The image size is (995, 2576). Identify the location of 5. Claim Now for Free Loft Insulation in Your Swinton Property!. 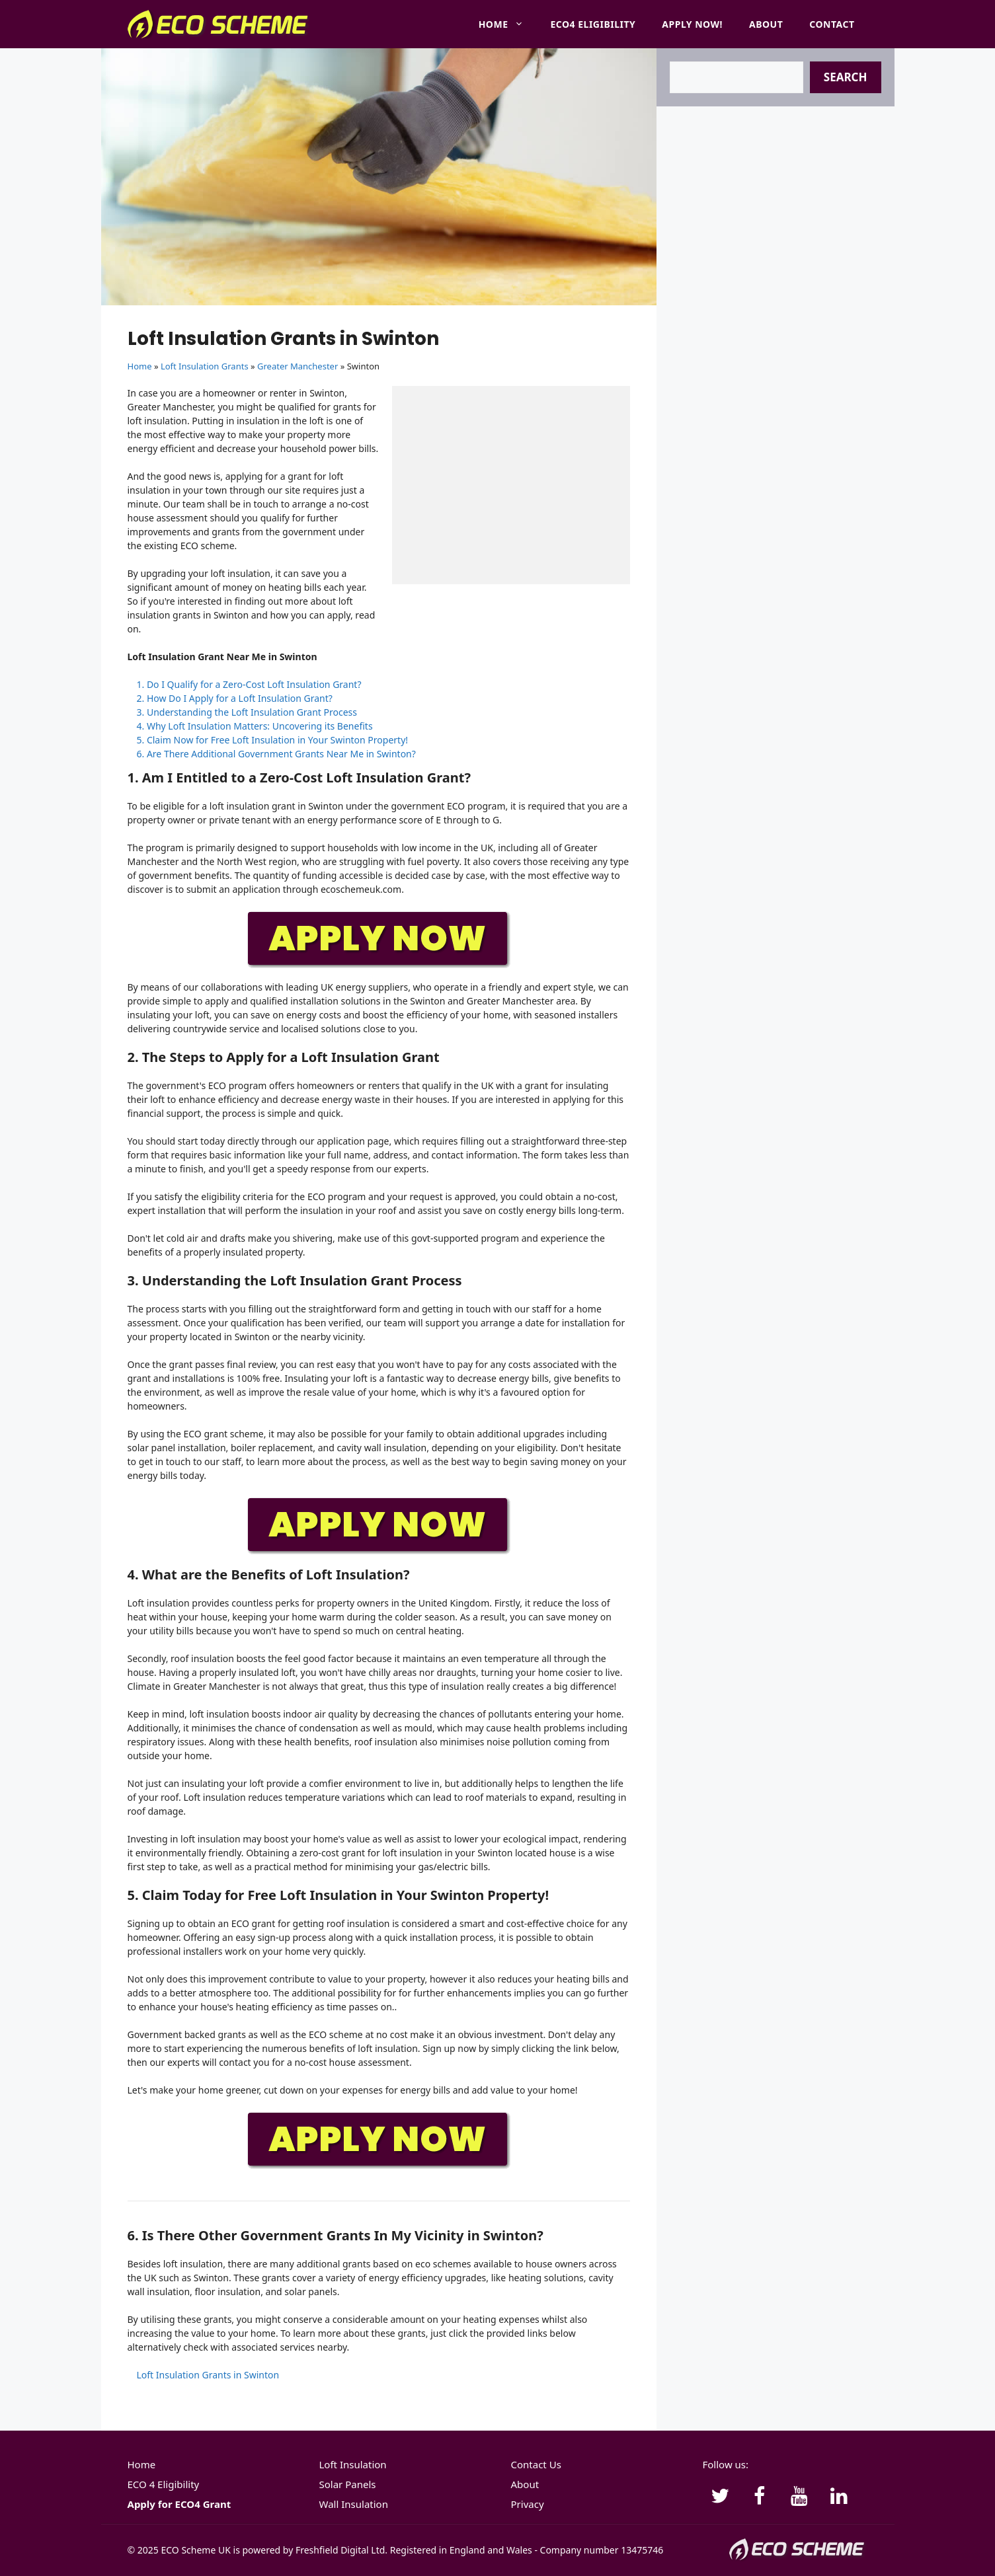
(273, 740).